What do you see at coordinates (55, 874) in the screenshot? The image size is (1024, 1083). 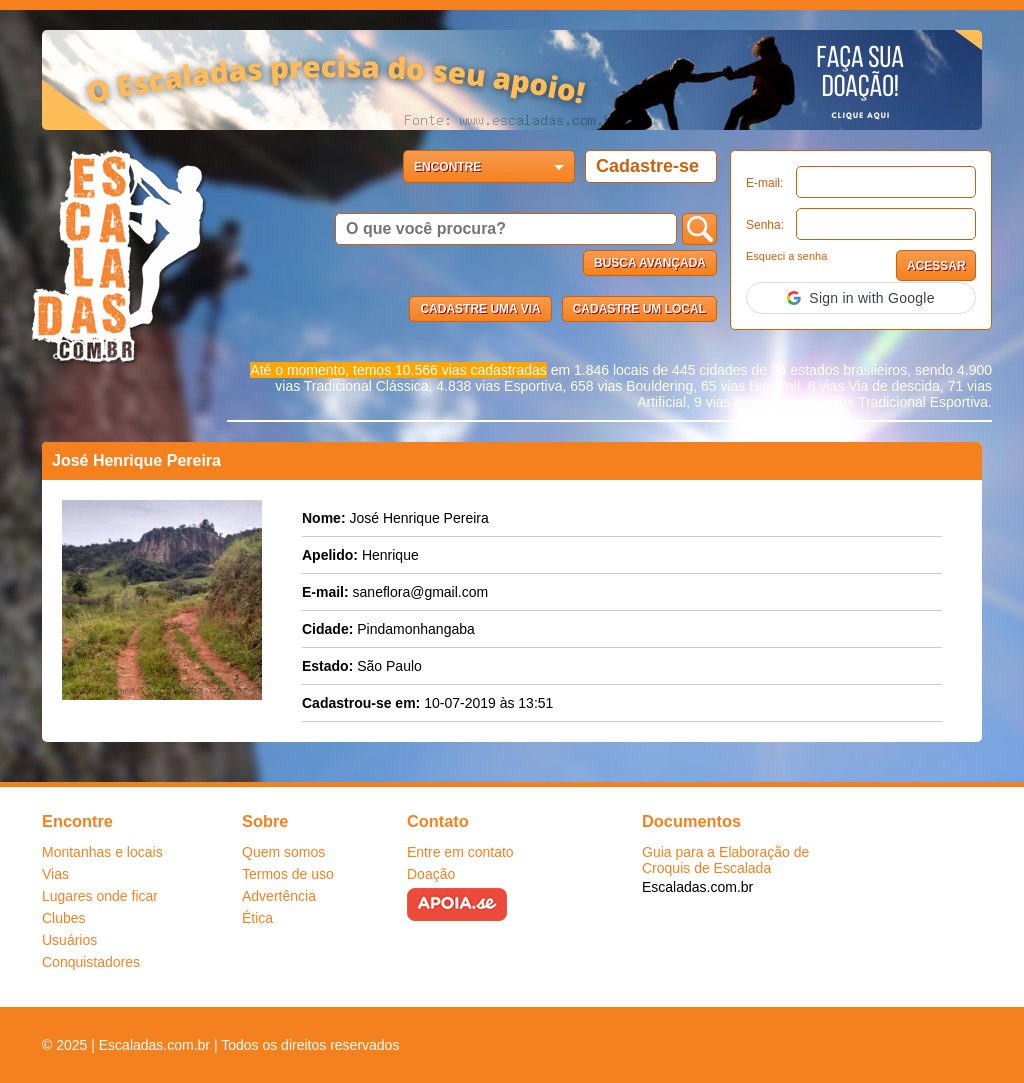 I see `Vias` at bounding box center [55, 874].